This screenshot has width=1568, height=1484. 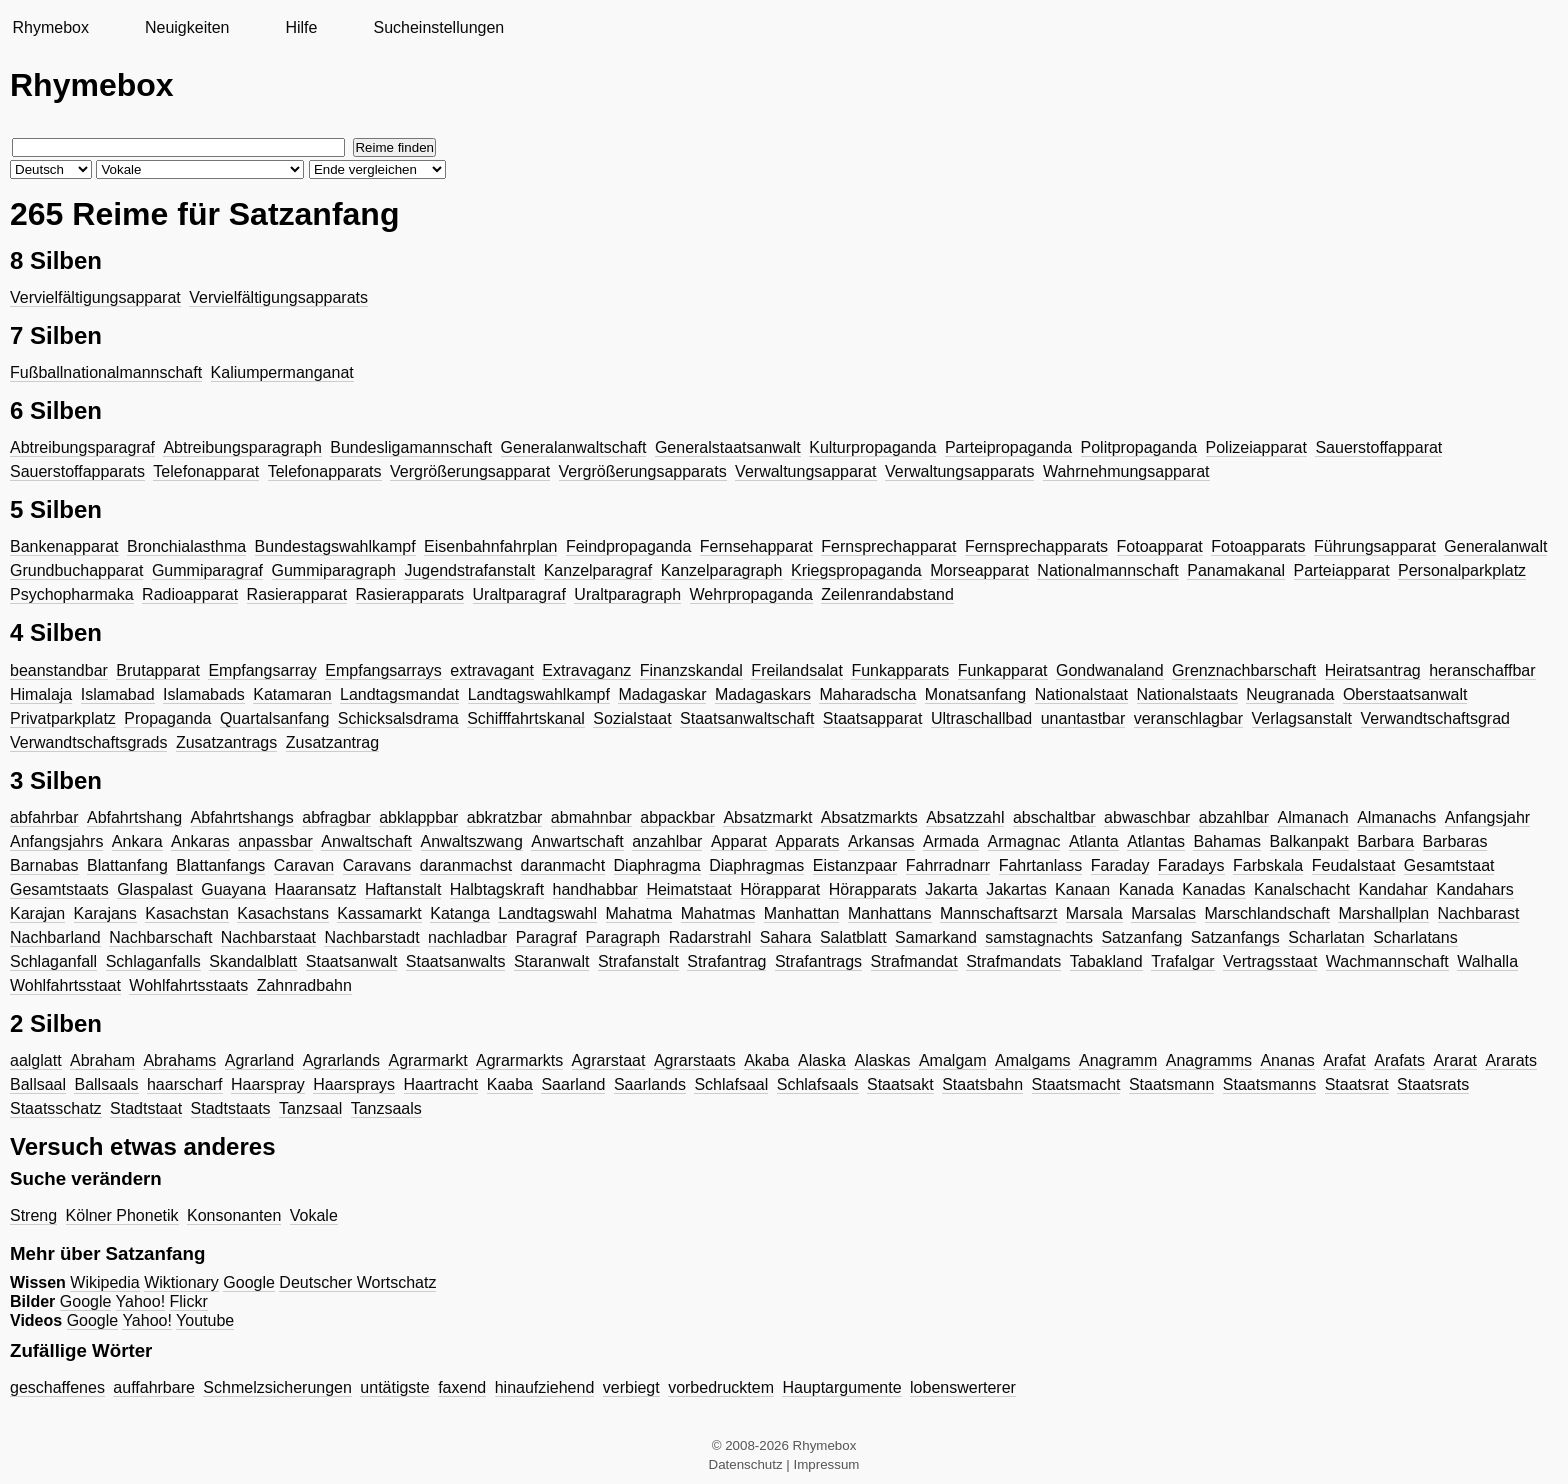 What do you see at coordinates (292, 694) in the screenshot?
I see `Katamaran` at bounding box center [292, 694].